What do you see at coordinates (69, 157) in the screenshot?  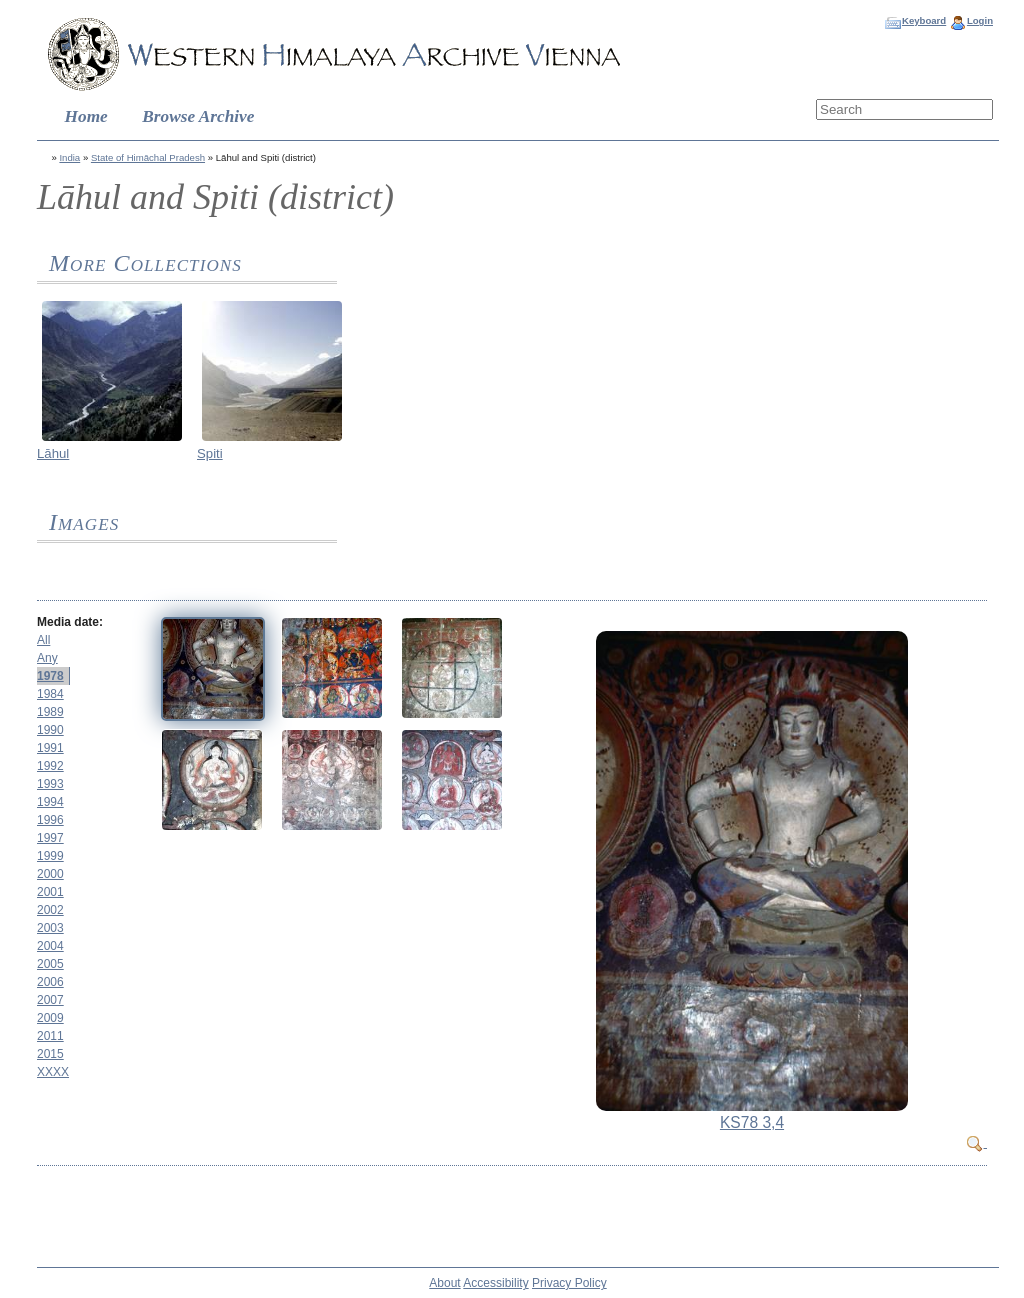 I see `India` at bounding box center [69, 157].